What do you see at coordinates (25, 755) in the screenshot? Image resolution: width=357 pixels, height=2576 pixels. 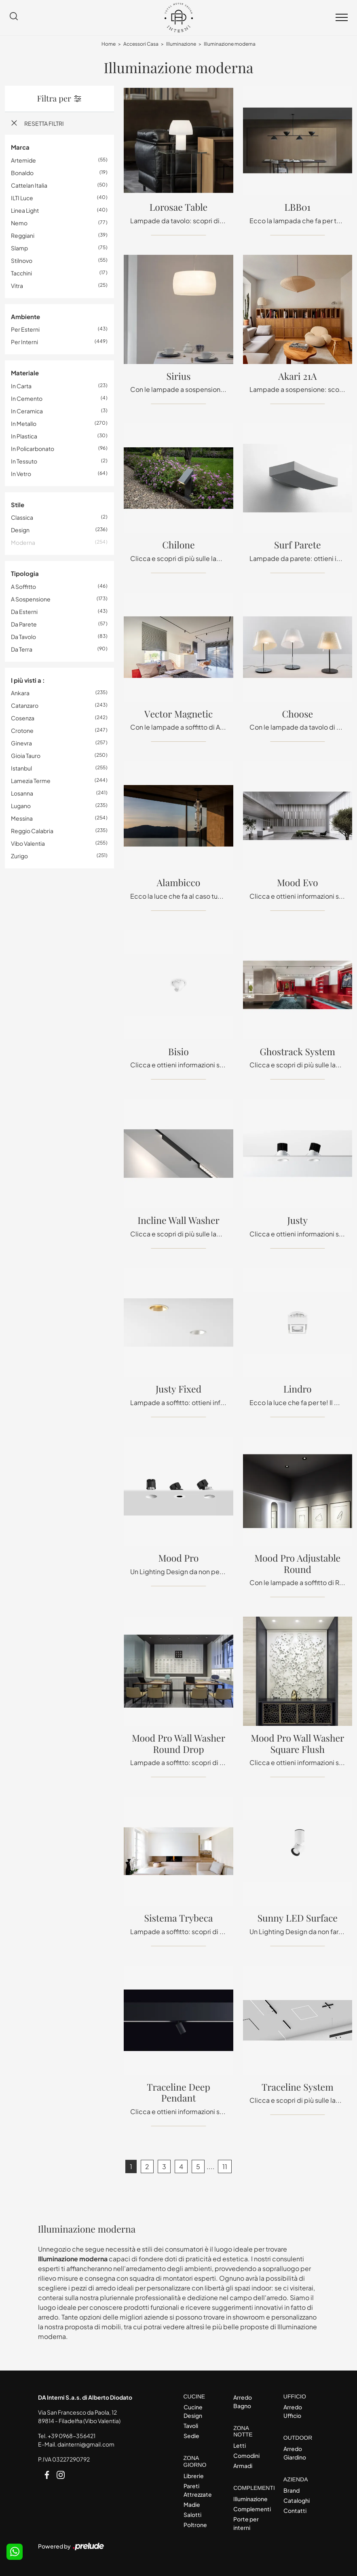 I see `Gioia Tauro` at bounding box center [25, 755].